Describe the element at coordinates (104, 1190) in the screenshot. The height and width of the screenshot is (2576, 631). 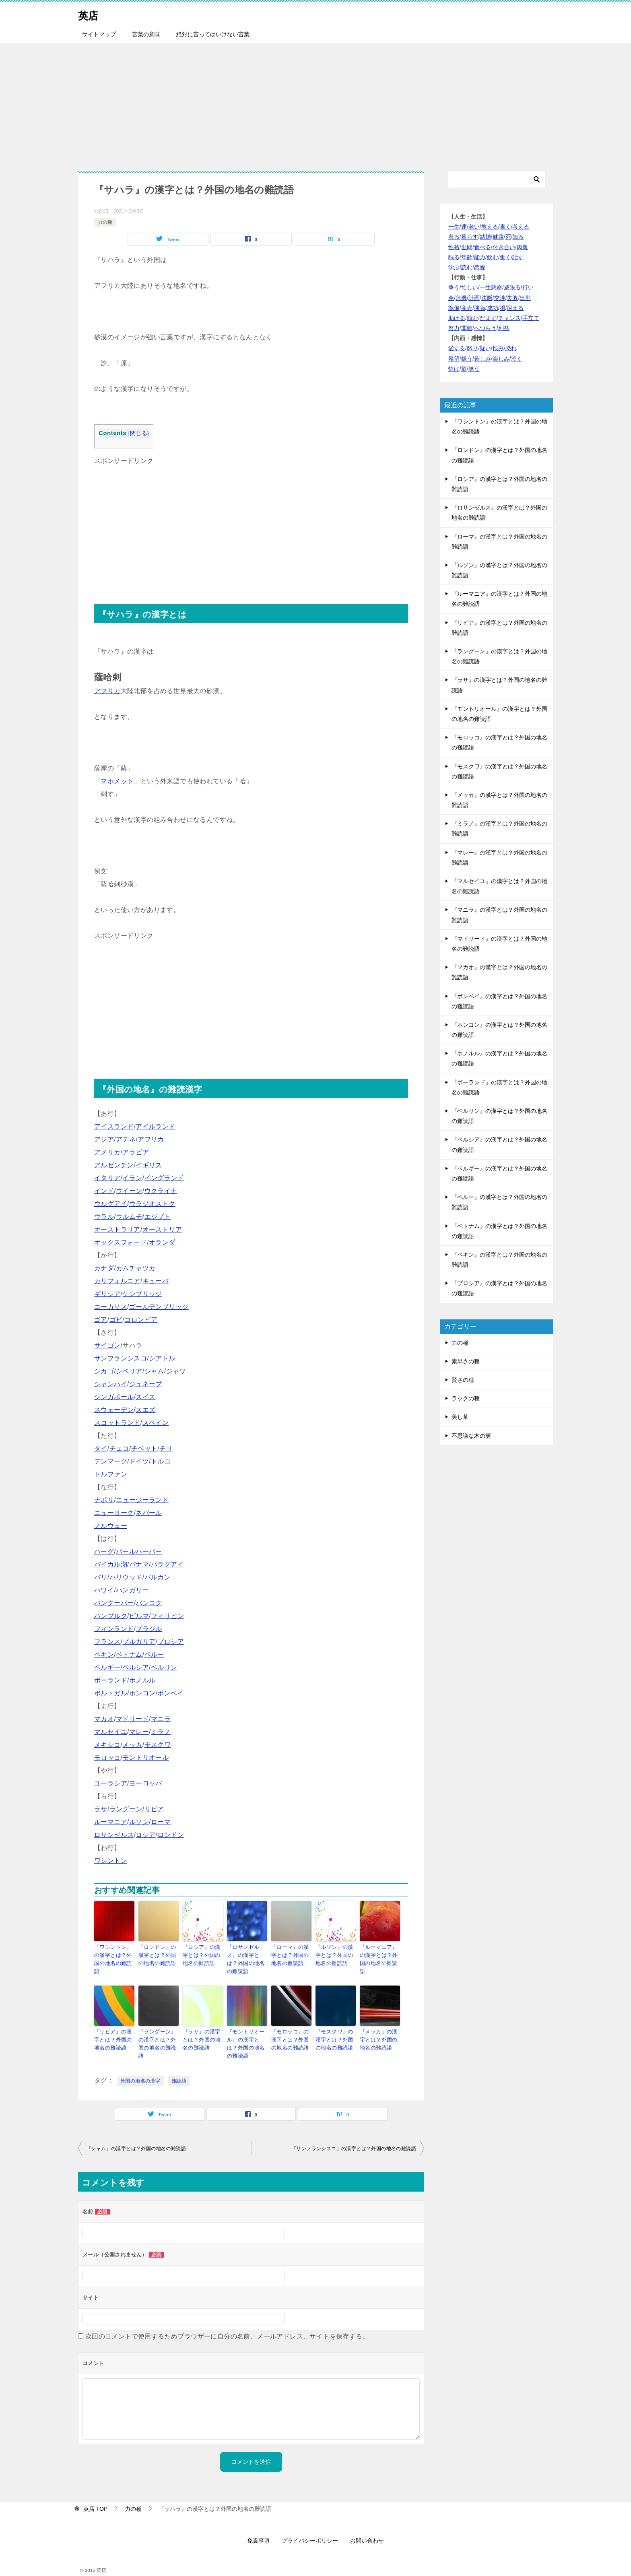
I see `インド` at that location.